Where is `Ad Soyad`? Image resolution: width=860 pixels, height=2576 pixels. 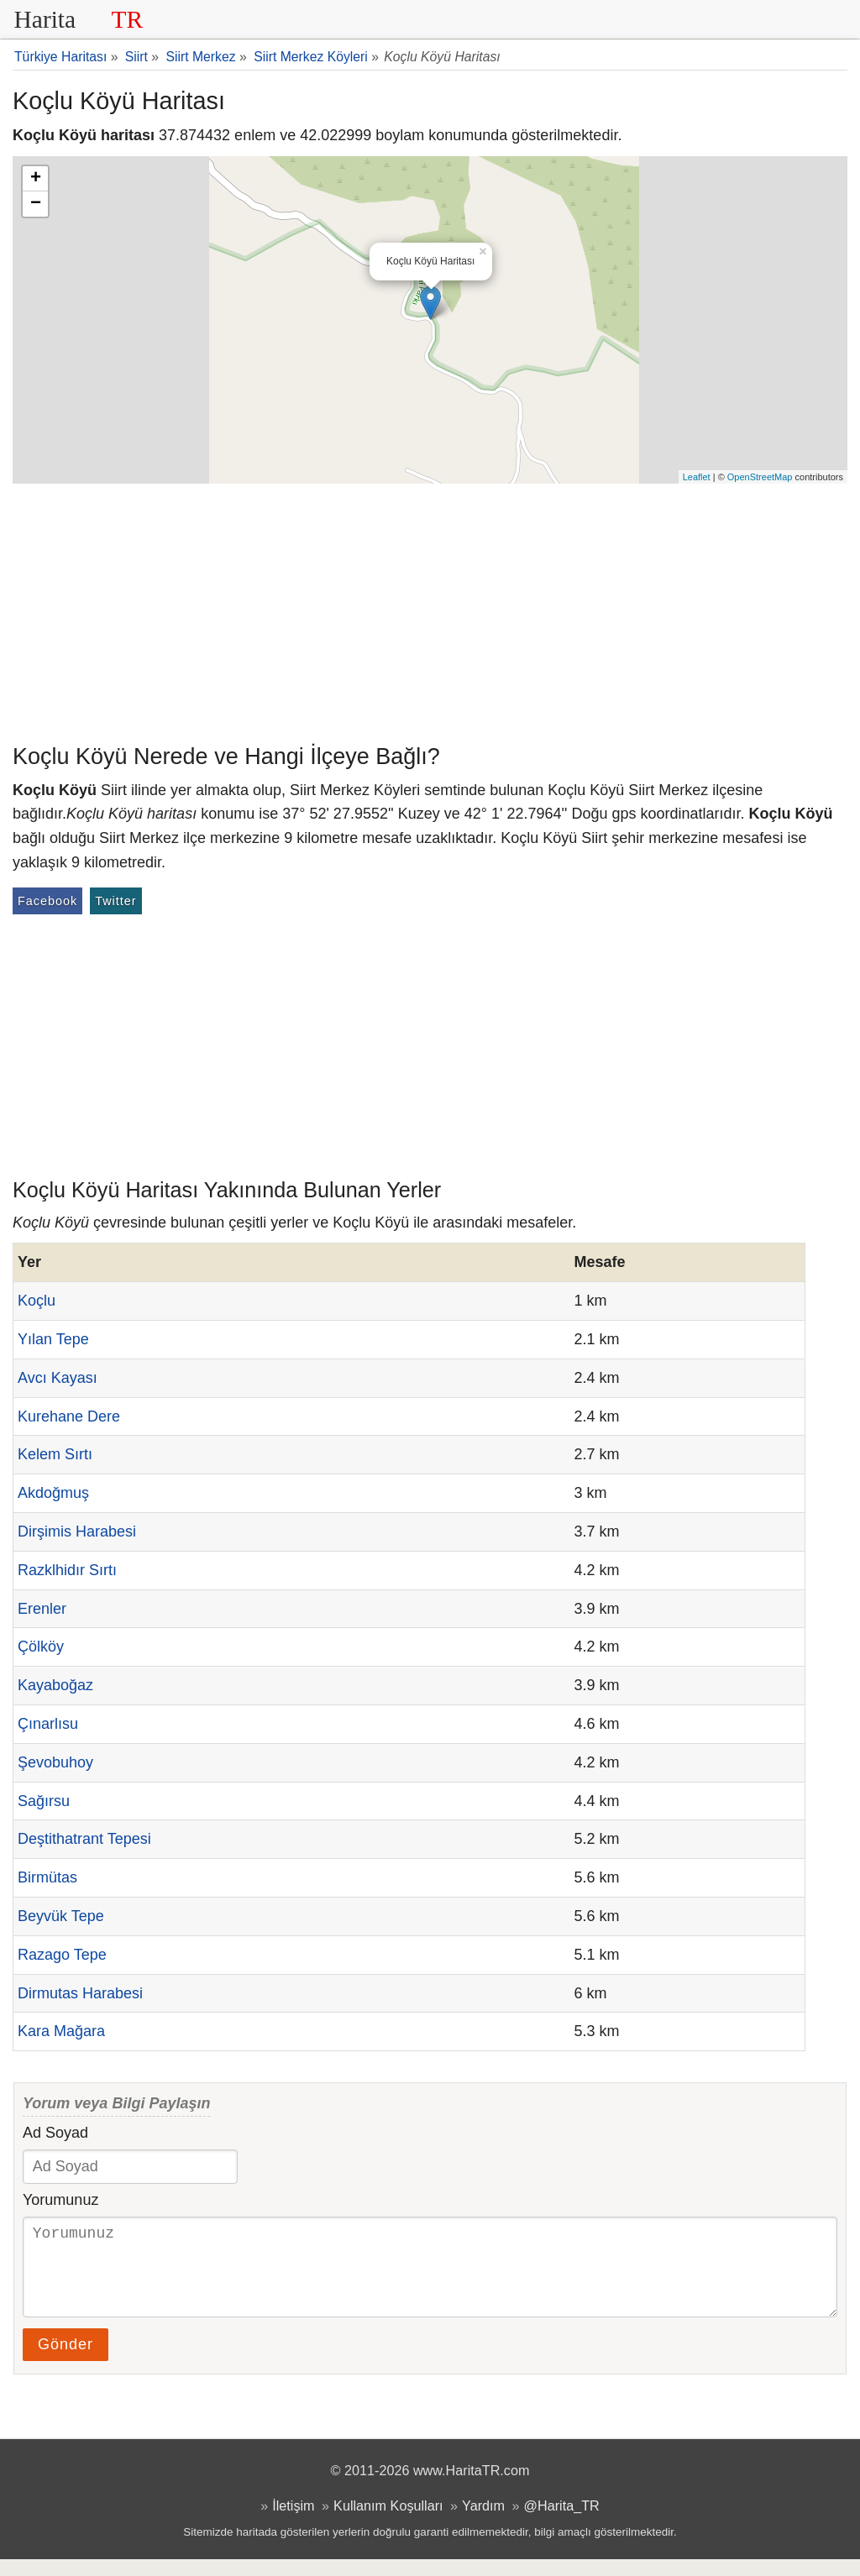
Ad Soyad is located at coordinates (55, 2132).